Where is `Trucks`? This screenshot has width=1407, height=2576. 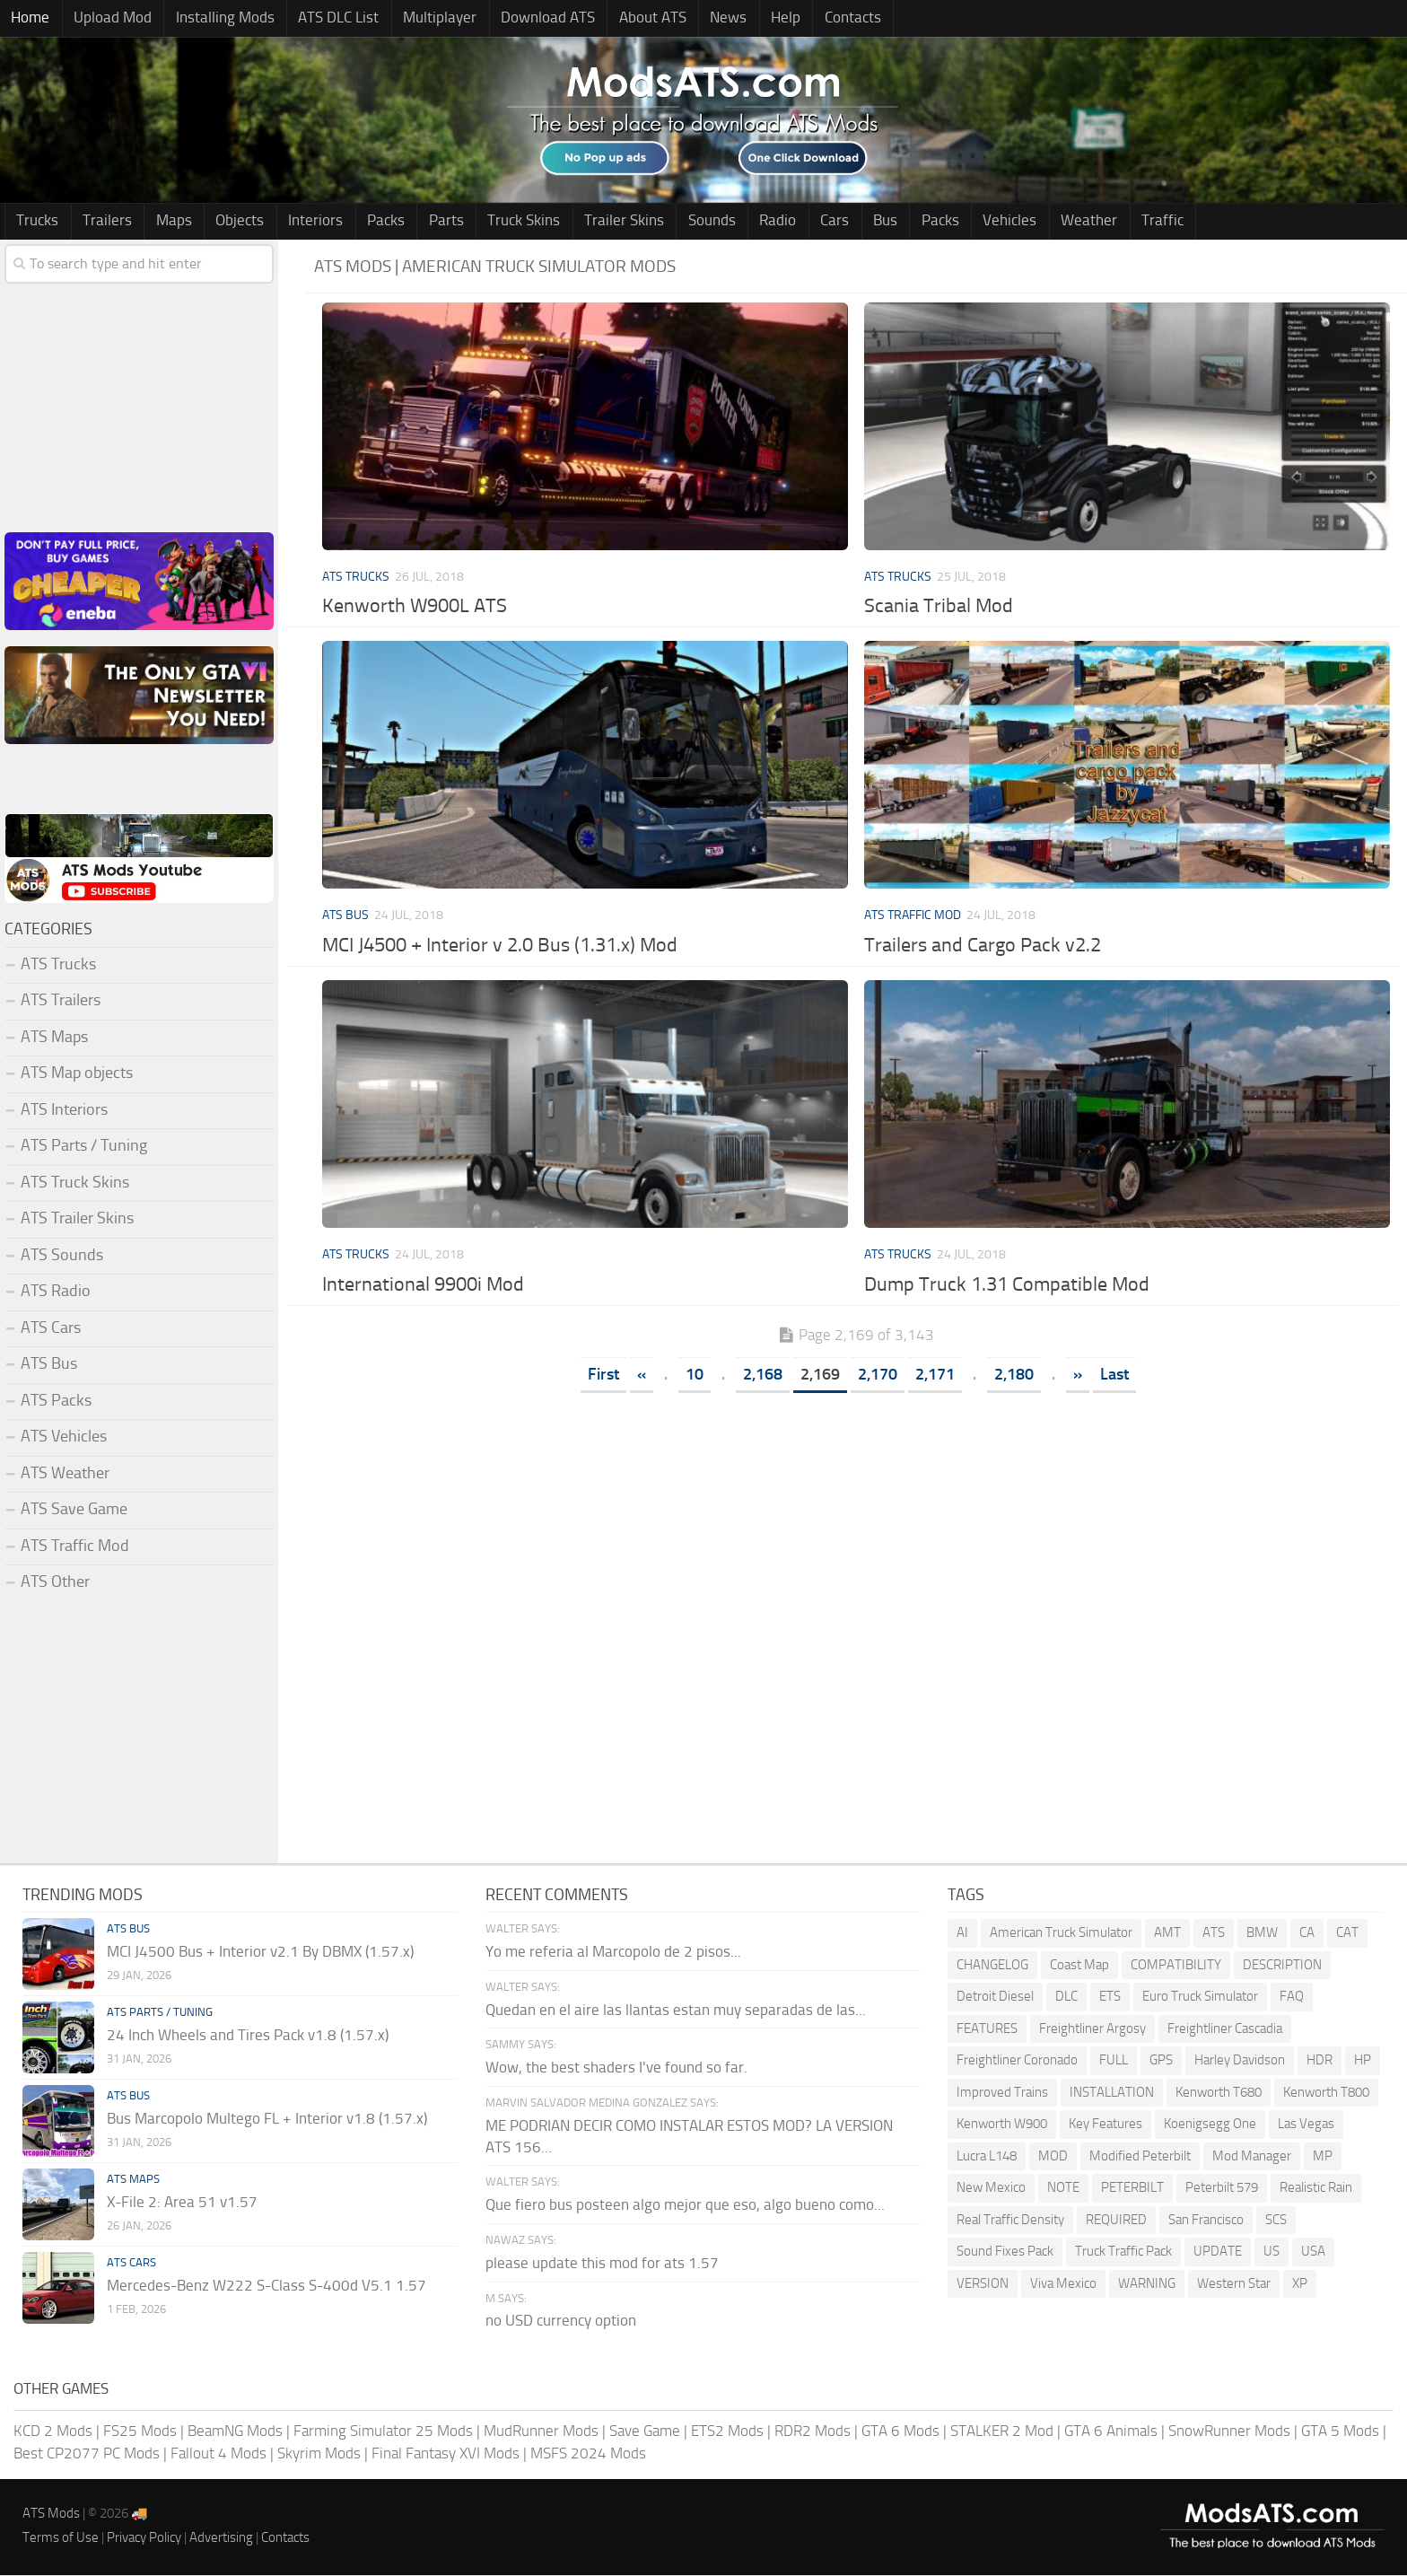
Trucks is located at coordinates (35, 222).